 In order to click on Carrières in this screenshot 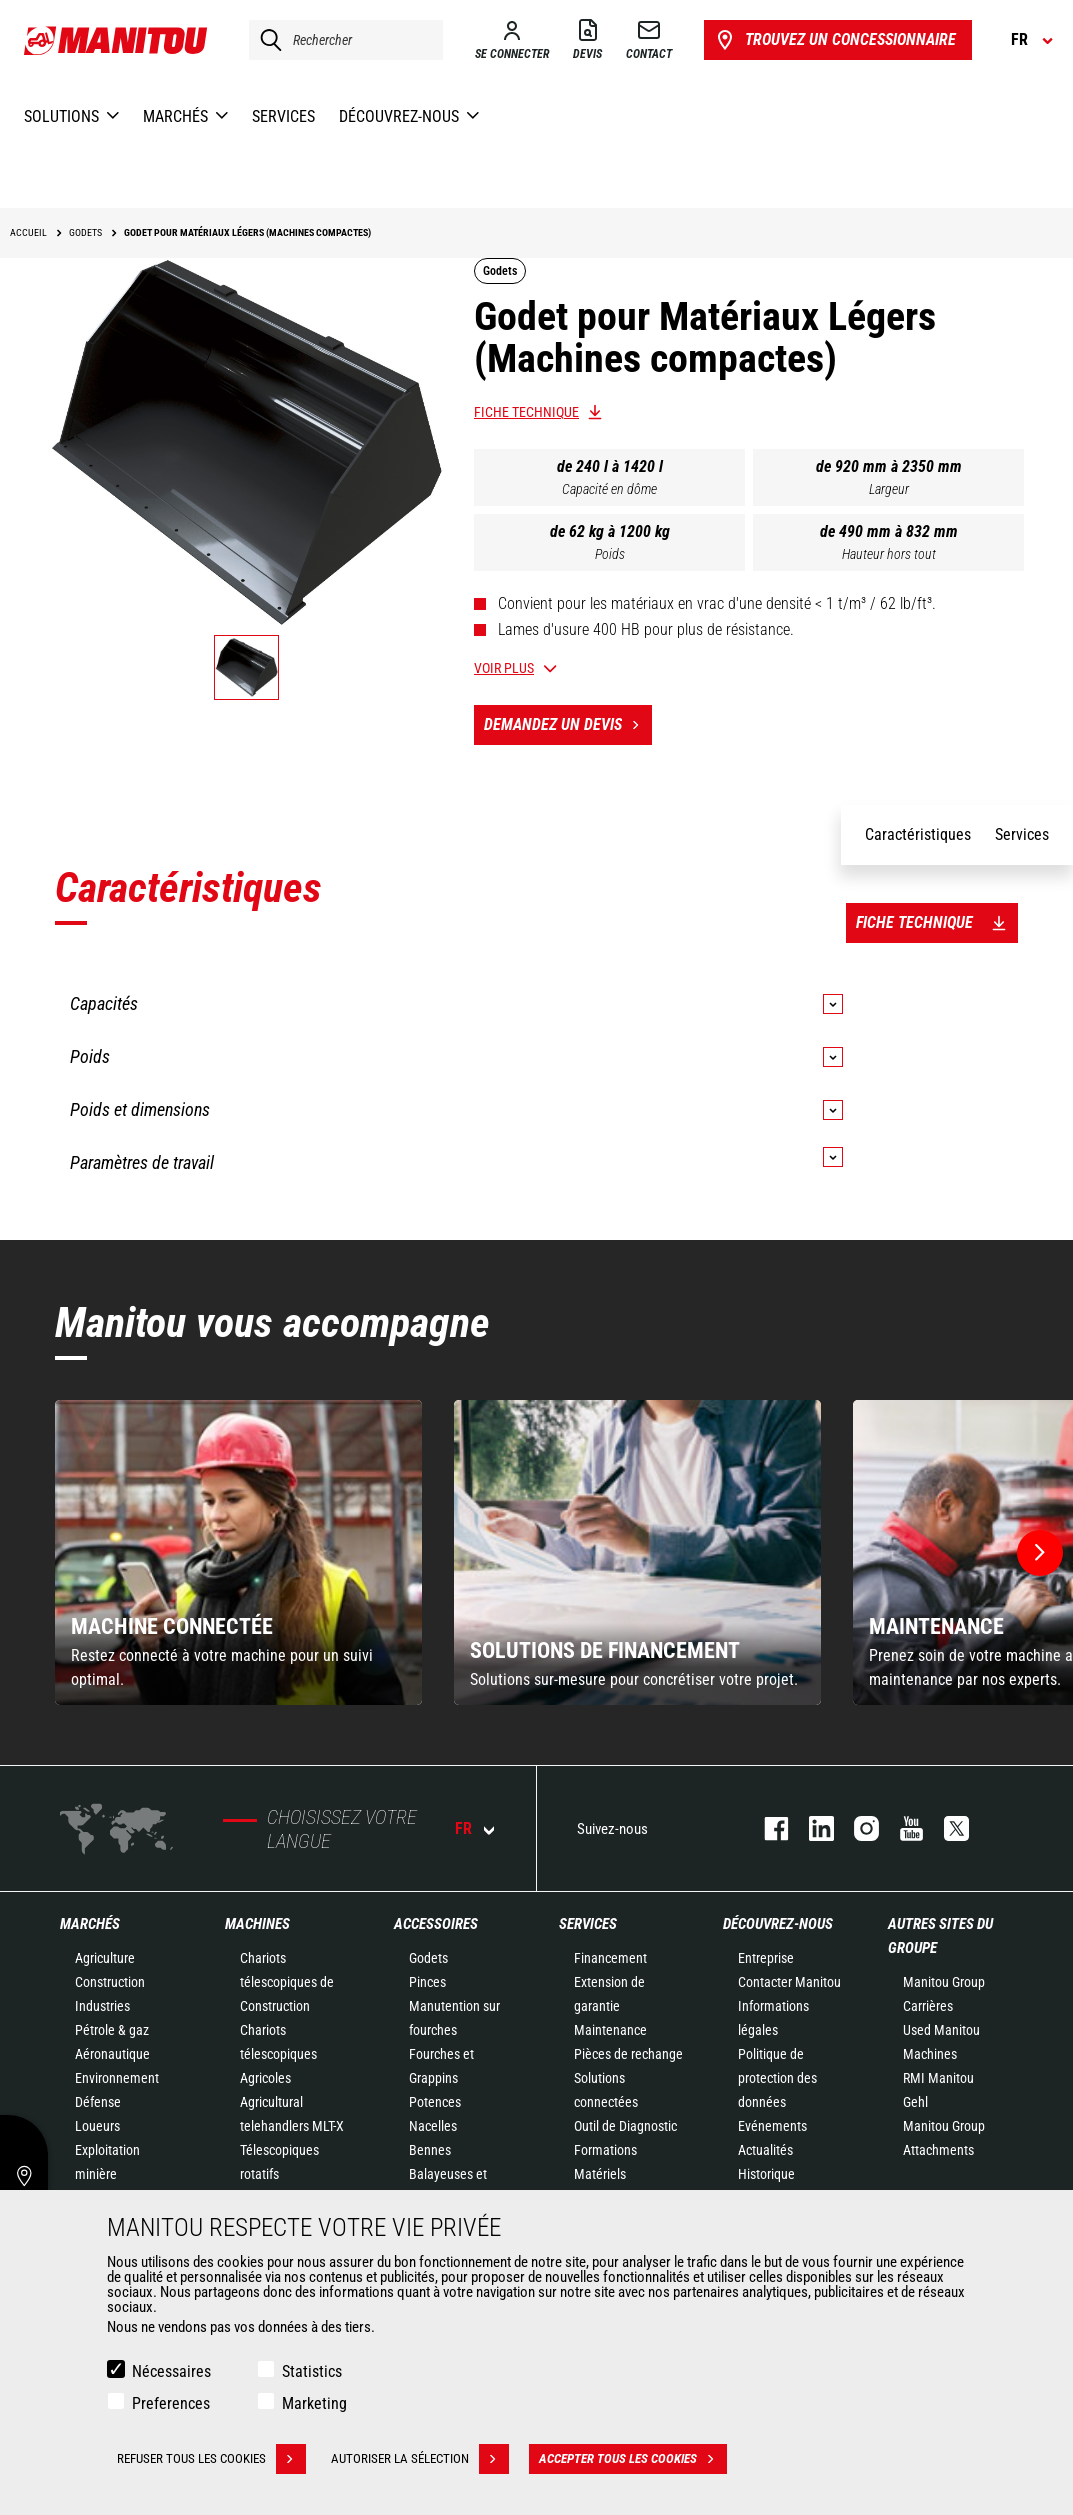, I will do `click(928, 2006)`.